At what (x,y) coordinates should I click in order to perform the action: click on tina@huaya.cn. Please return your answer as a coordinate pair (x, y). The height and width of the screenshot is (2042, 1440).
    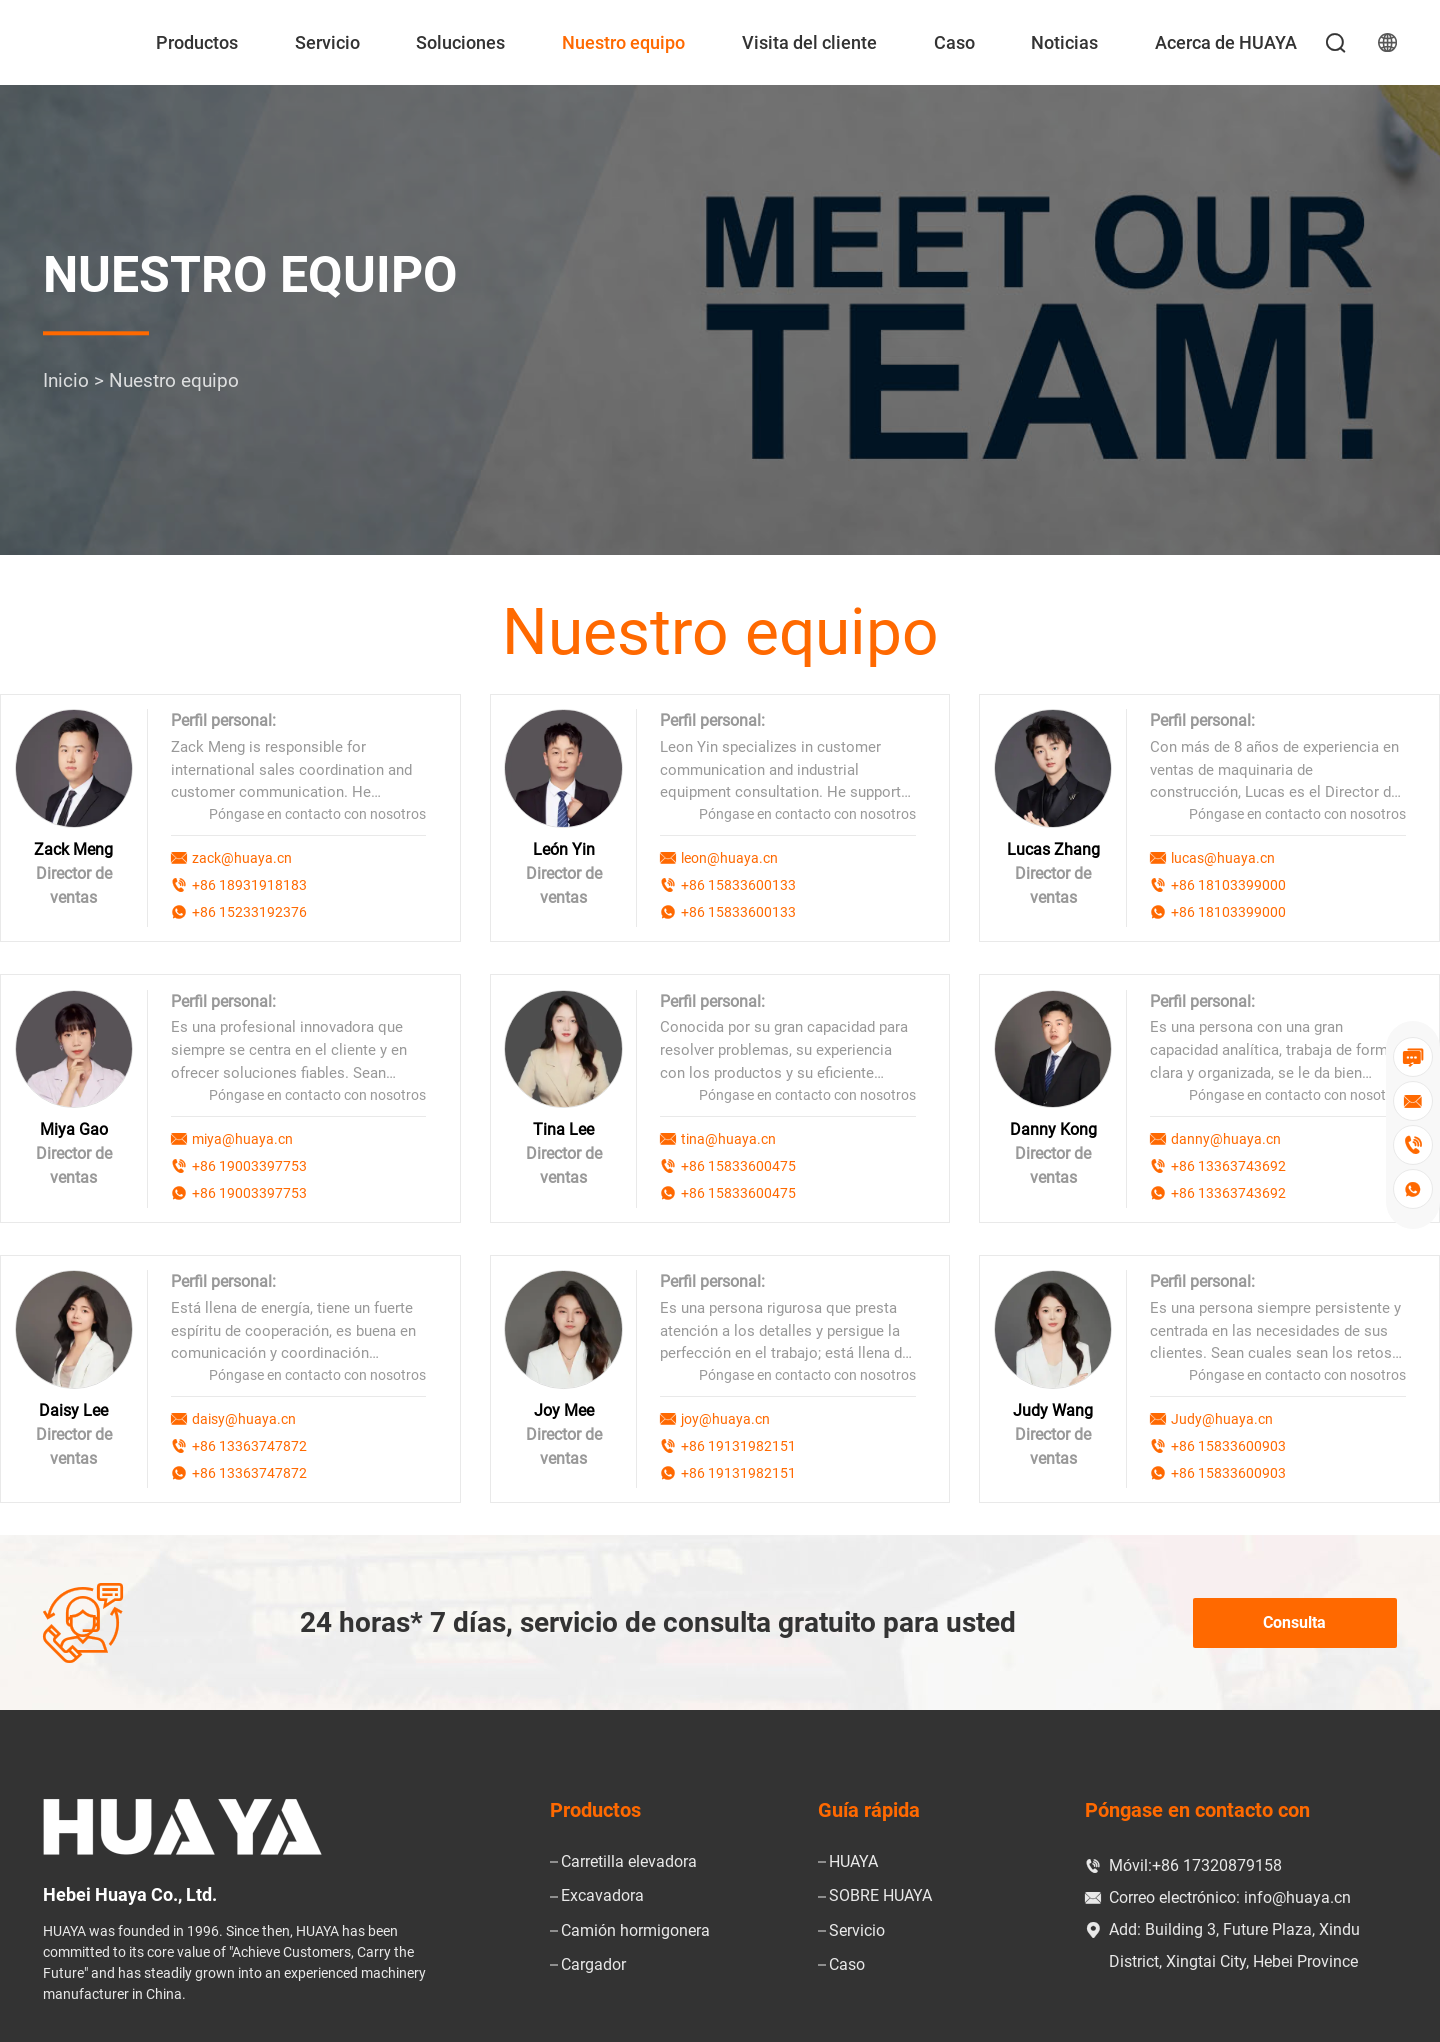
    Looking at the image, I should click on (728, 1138).